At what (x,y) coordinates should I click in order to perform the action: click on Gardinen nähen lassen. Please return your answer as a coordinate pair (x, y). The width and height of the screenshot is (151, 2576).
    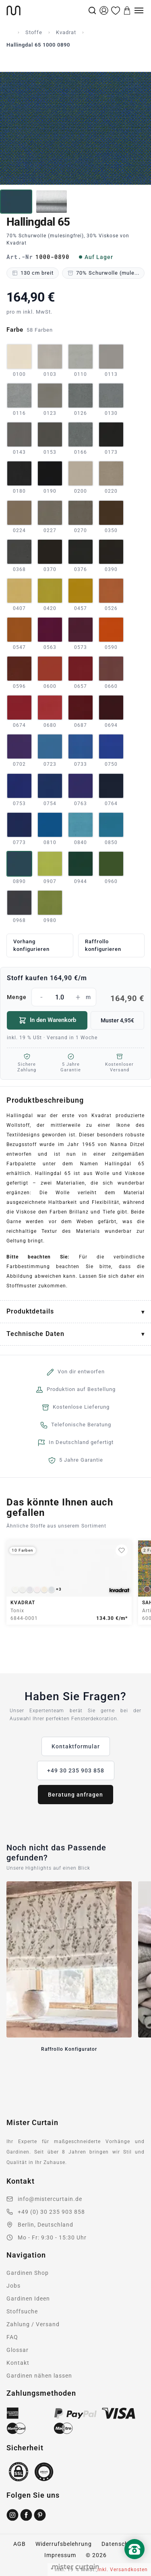
    Looking at the image, I should click on (39, 2375).